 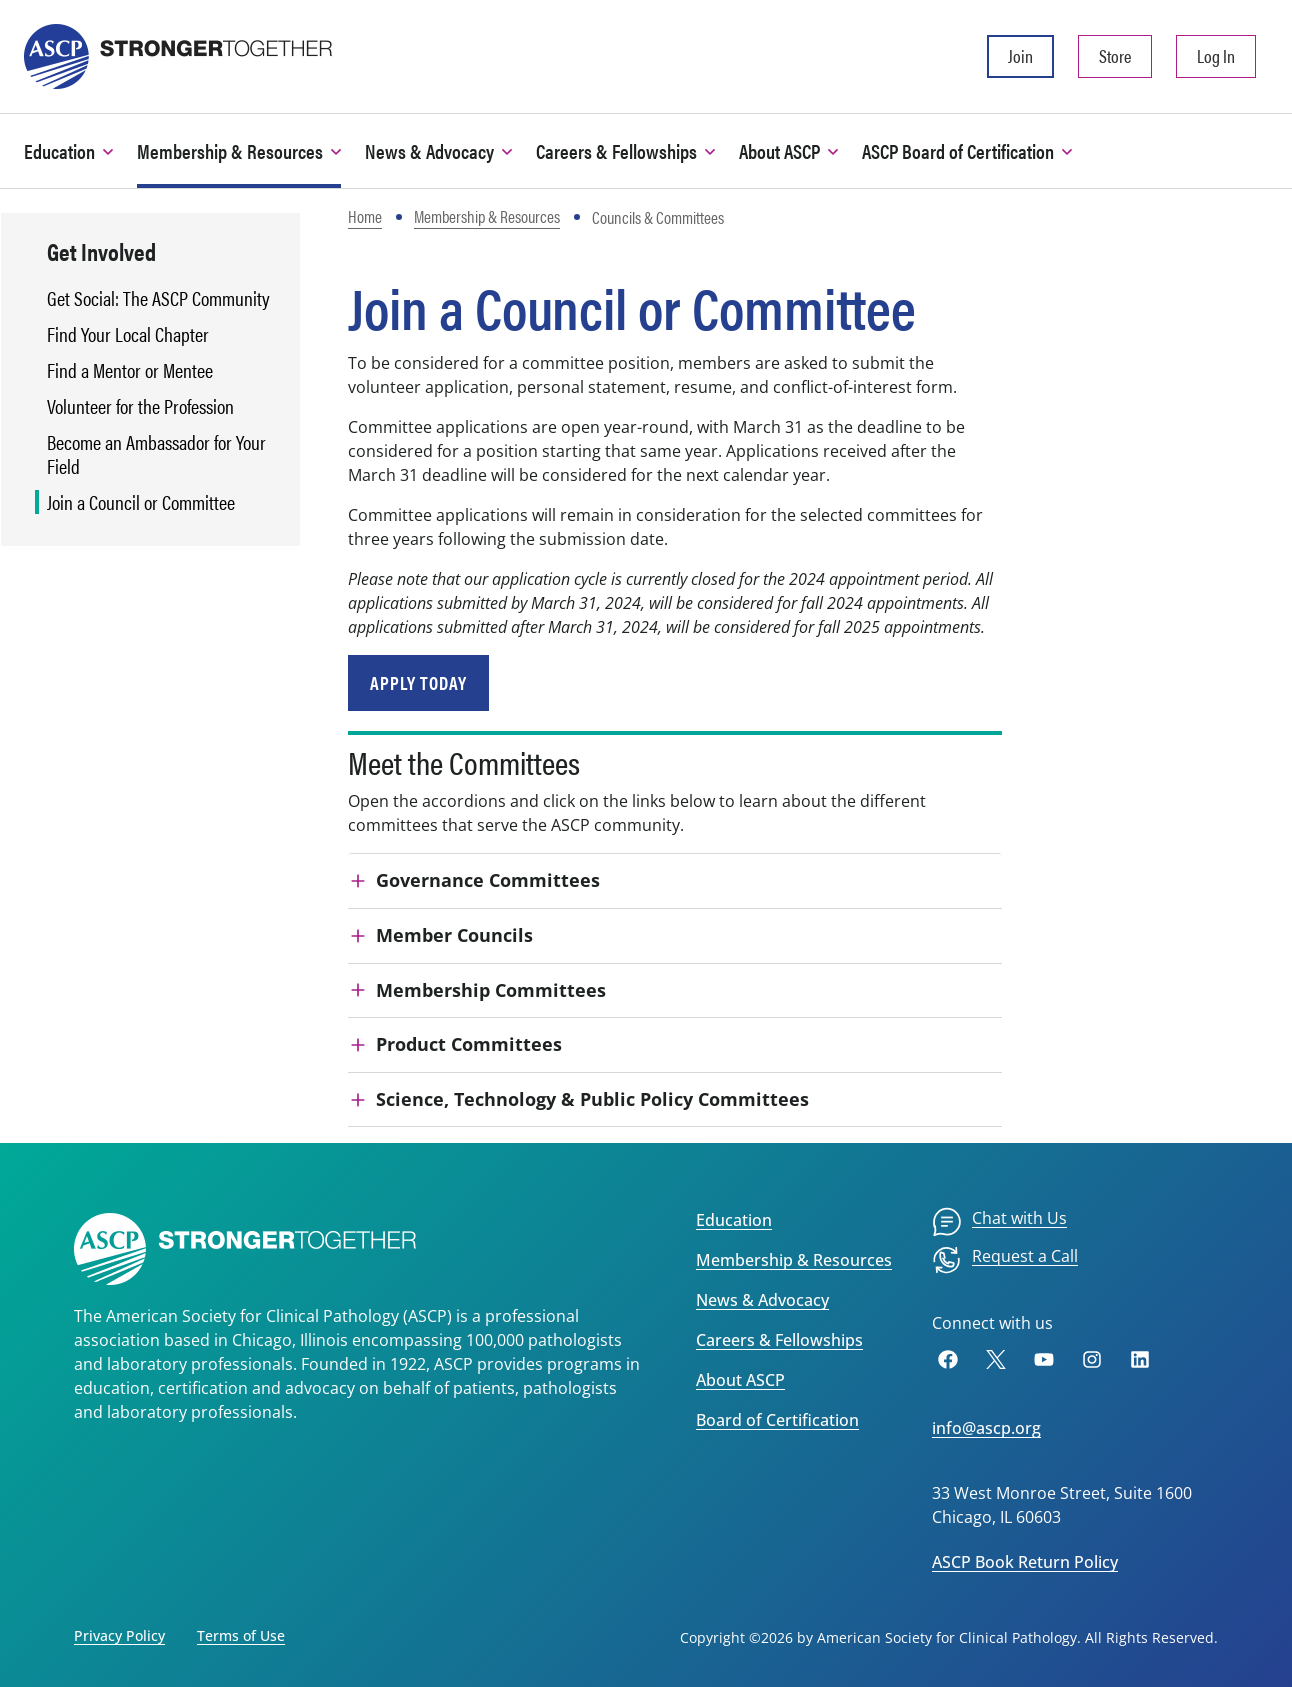 What do you see at coordinates (418, 682) in the screenshot?
I see `Apply Today` at bounding box center [418, 682].